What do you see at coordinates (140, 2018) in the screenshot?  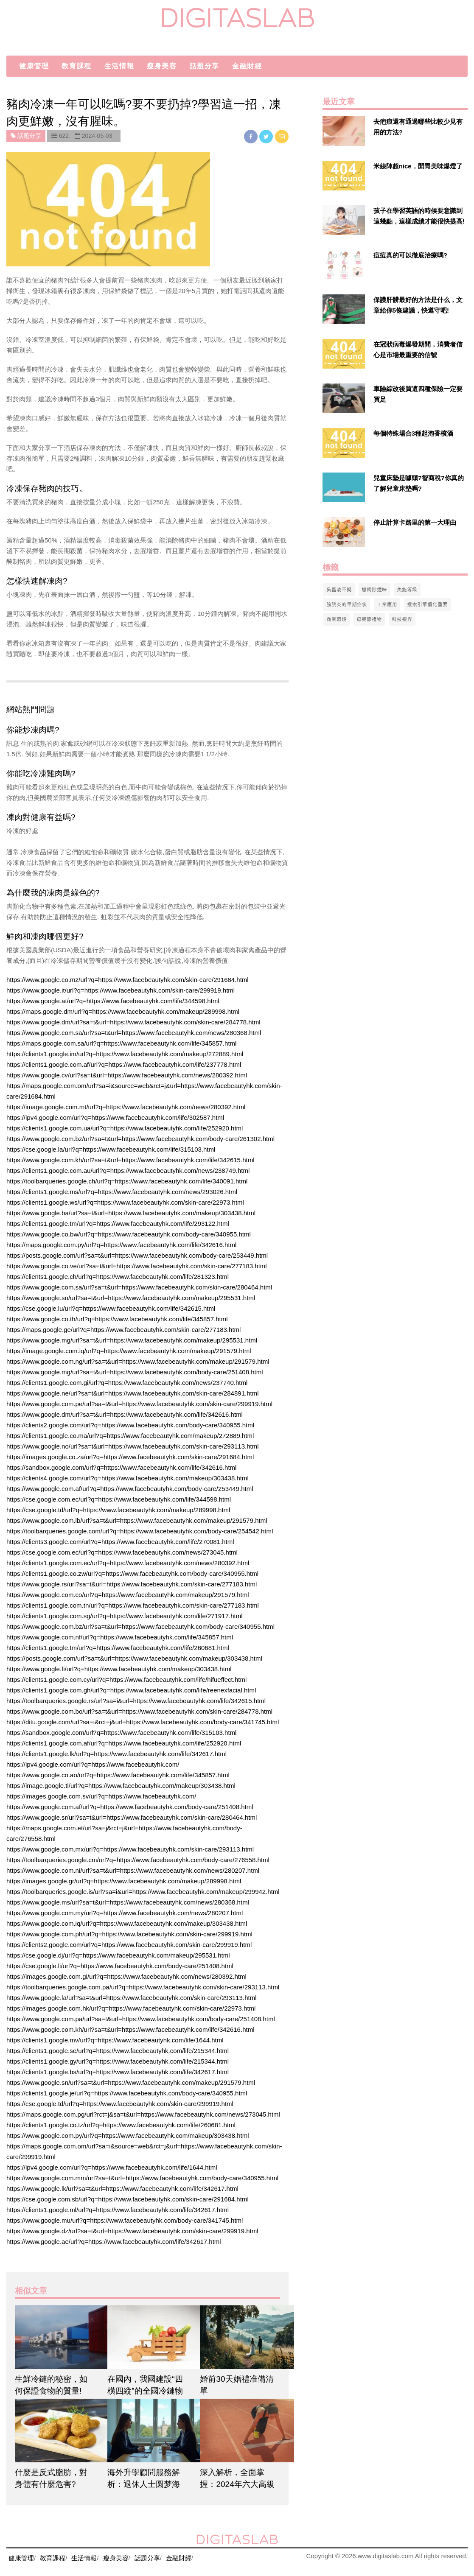 I see `https://www.google.com.pa/url?sa=t&url=https://www.facebeautyhk.com/body-care/251408.html` at bounding box center [140, 2018].